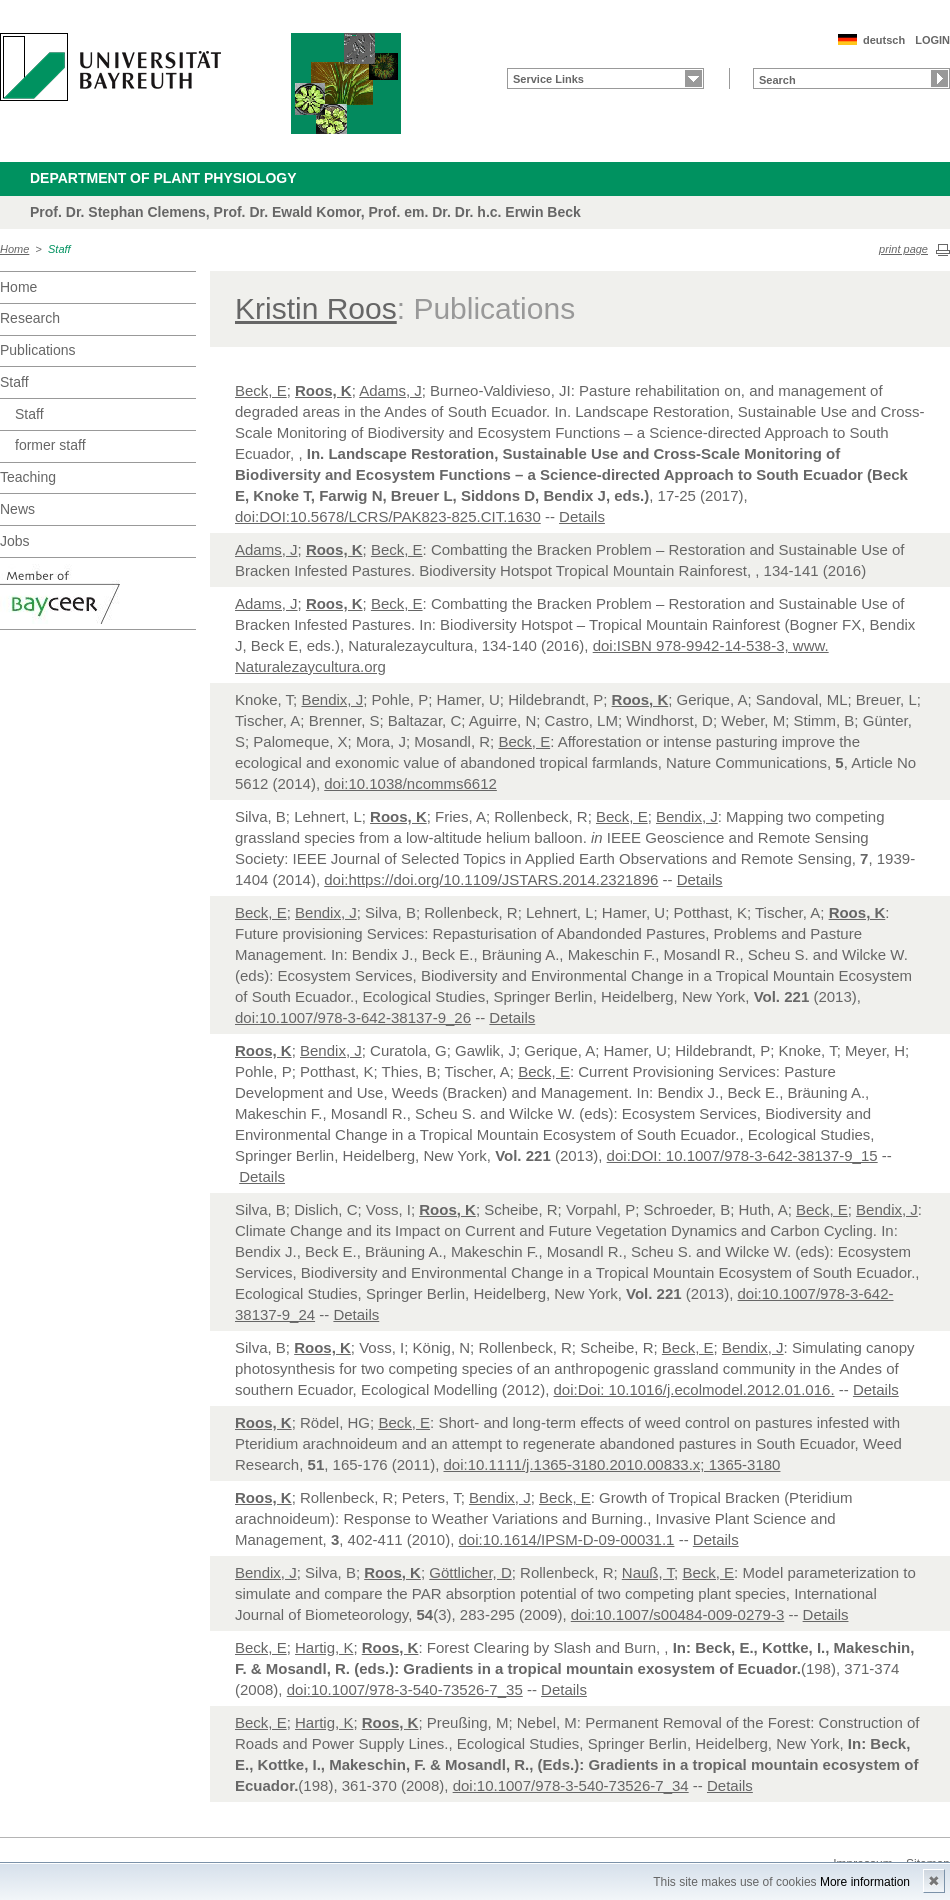 This screenshot has width=950, height=1900. Describe the element at coordinates (15, 541) in the screenshot. I see `Jobs` at that location.